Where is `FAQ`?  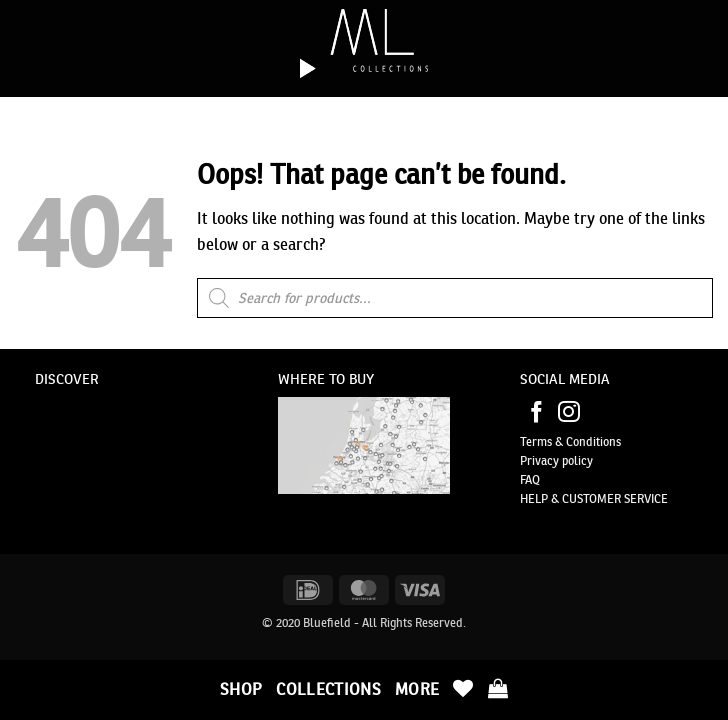 FAQ is located at coordinates (530, 479).